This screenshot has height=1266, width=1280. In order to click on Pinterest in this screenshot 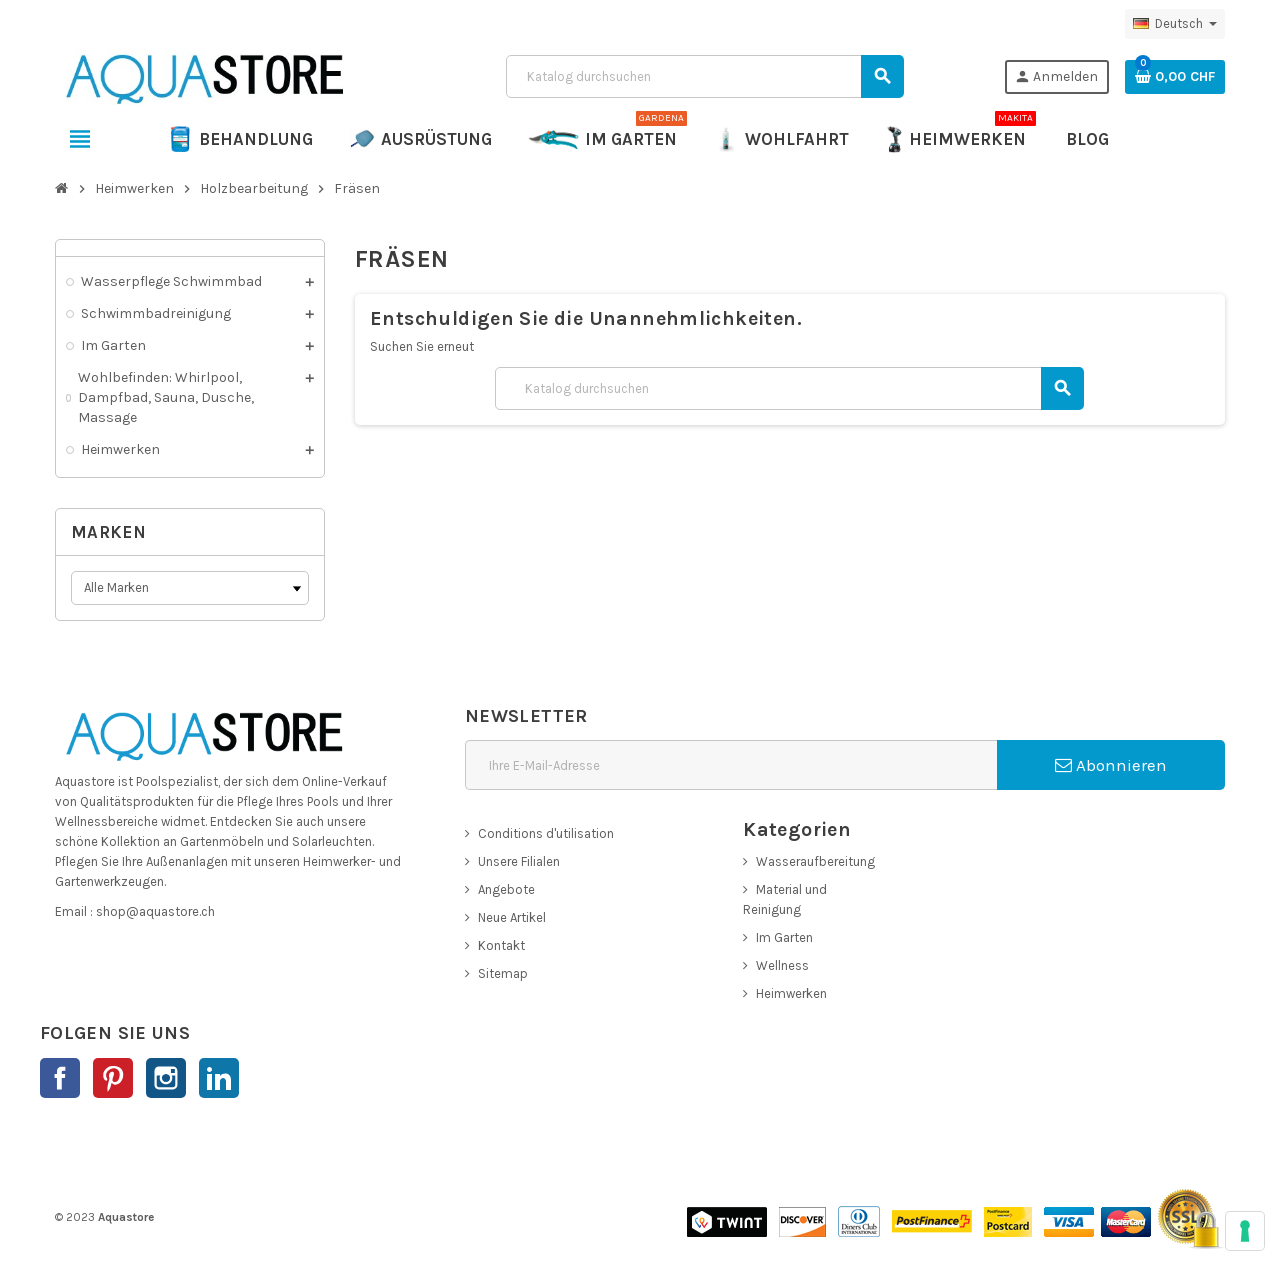, I will do `click(113, 1078)`.